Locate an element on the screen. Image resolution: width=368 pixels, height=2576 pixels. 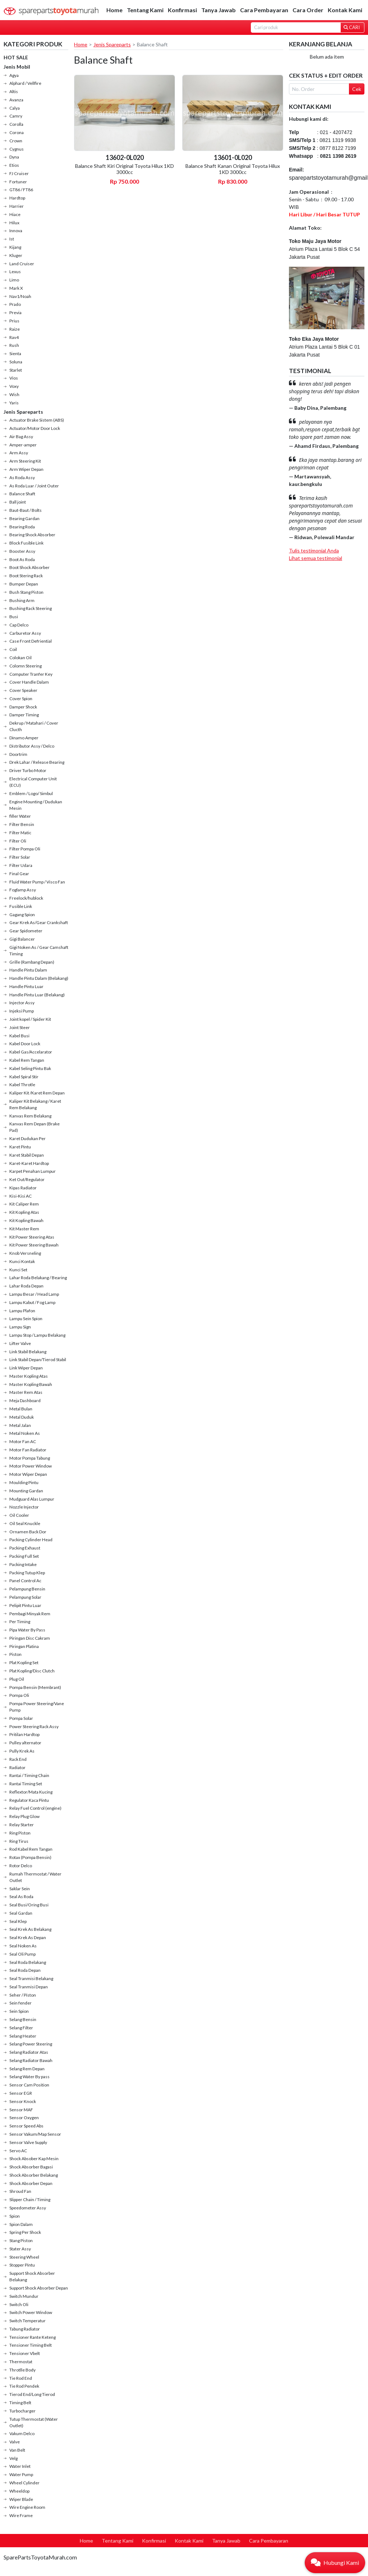
Pompa Oli is located at coordinates (19, 1695).